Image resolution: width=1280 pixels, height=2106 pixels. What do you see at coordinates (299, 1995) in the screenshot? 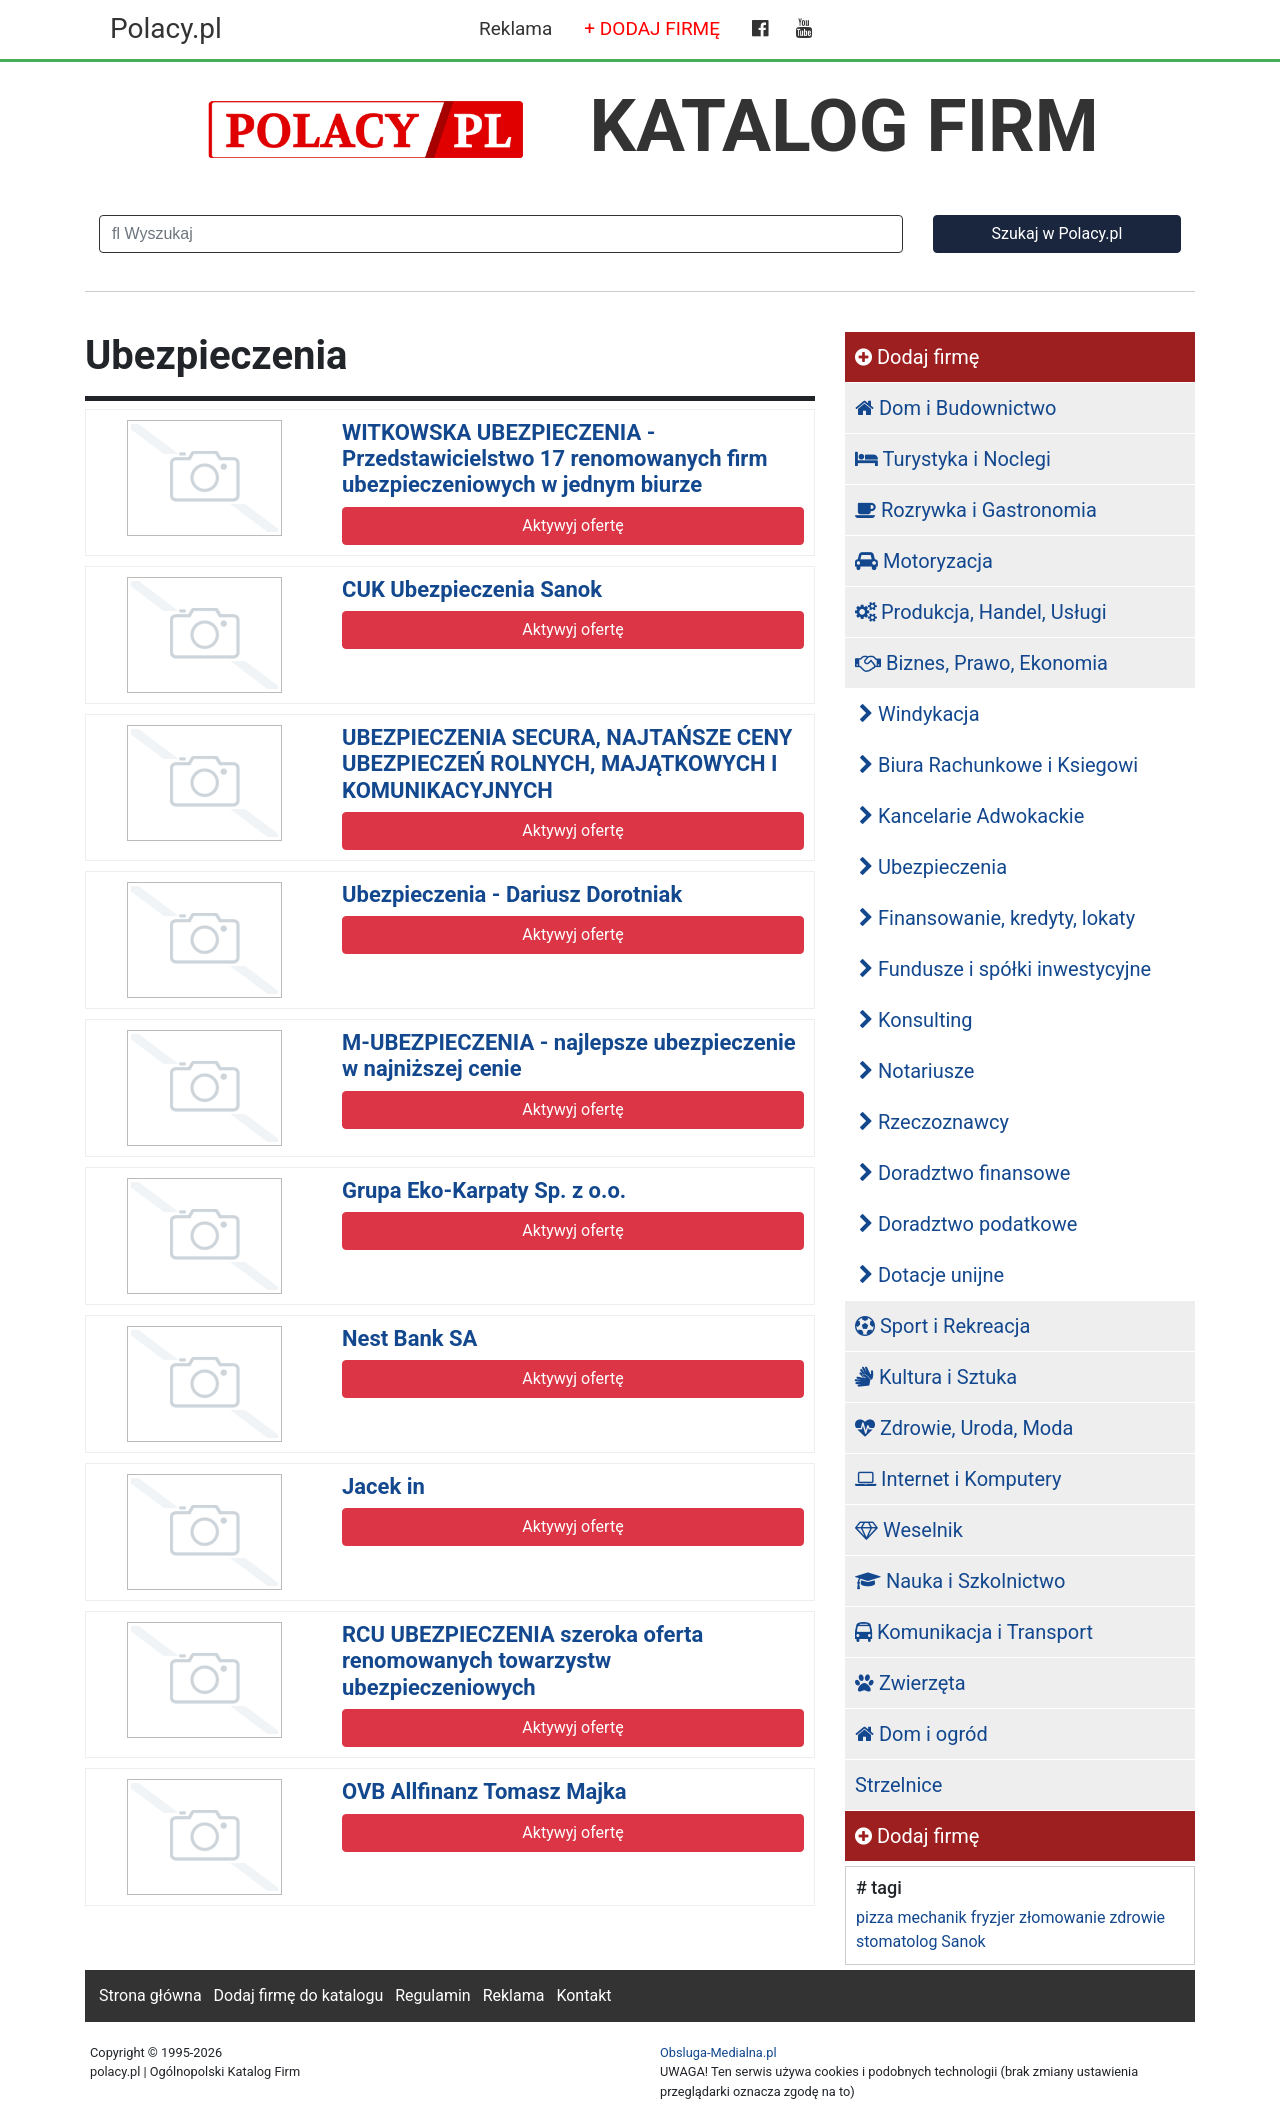
I see `Dodaj firmę do katalogu` at bounding box center [299, 1995].